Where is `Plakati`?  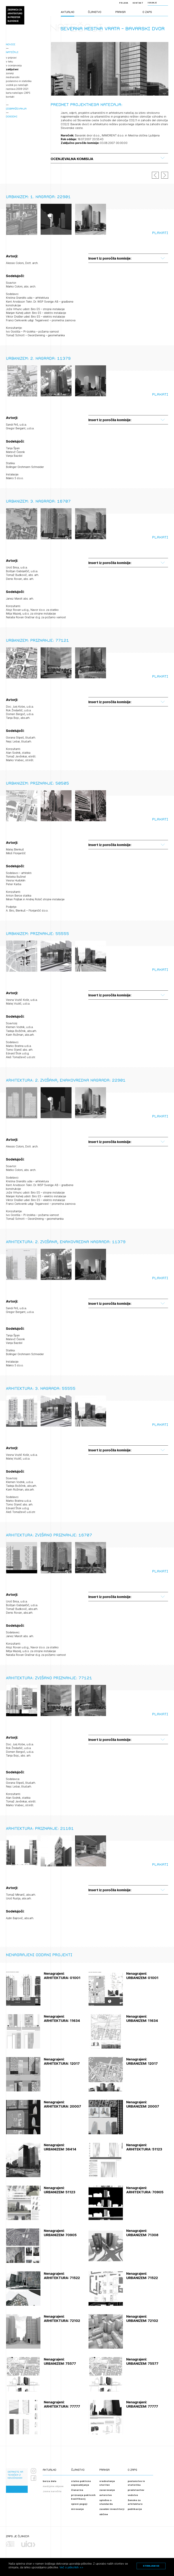
Plakati is located at coordinates (160, 233).